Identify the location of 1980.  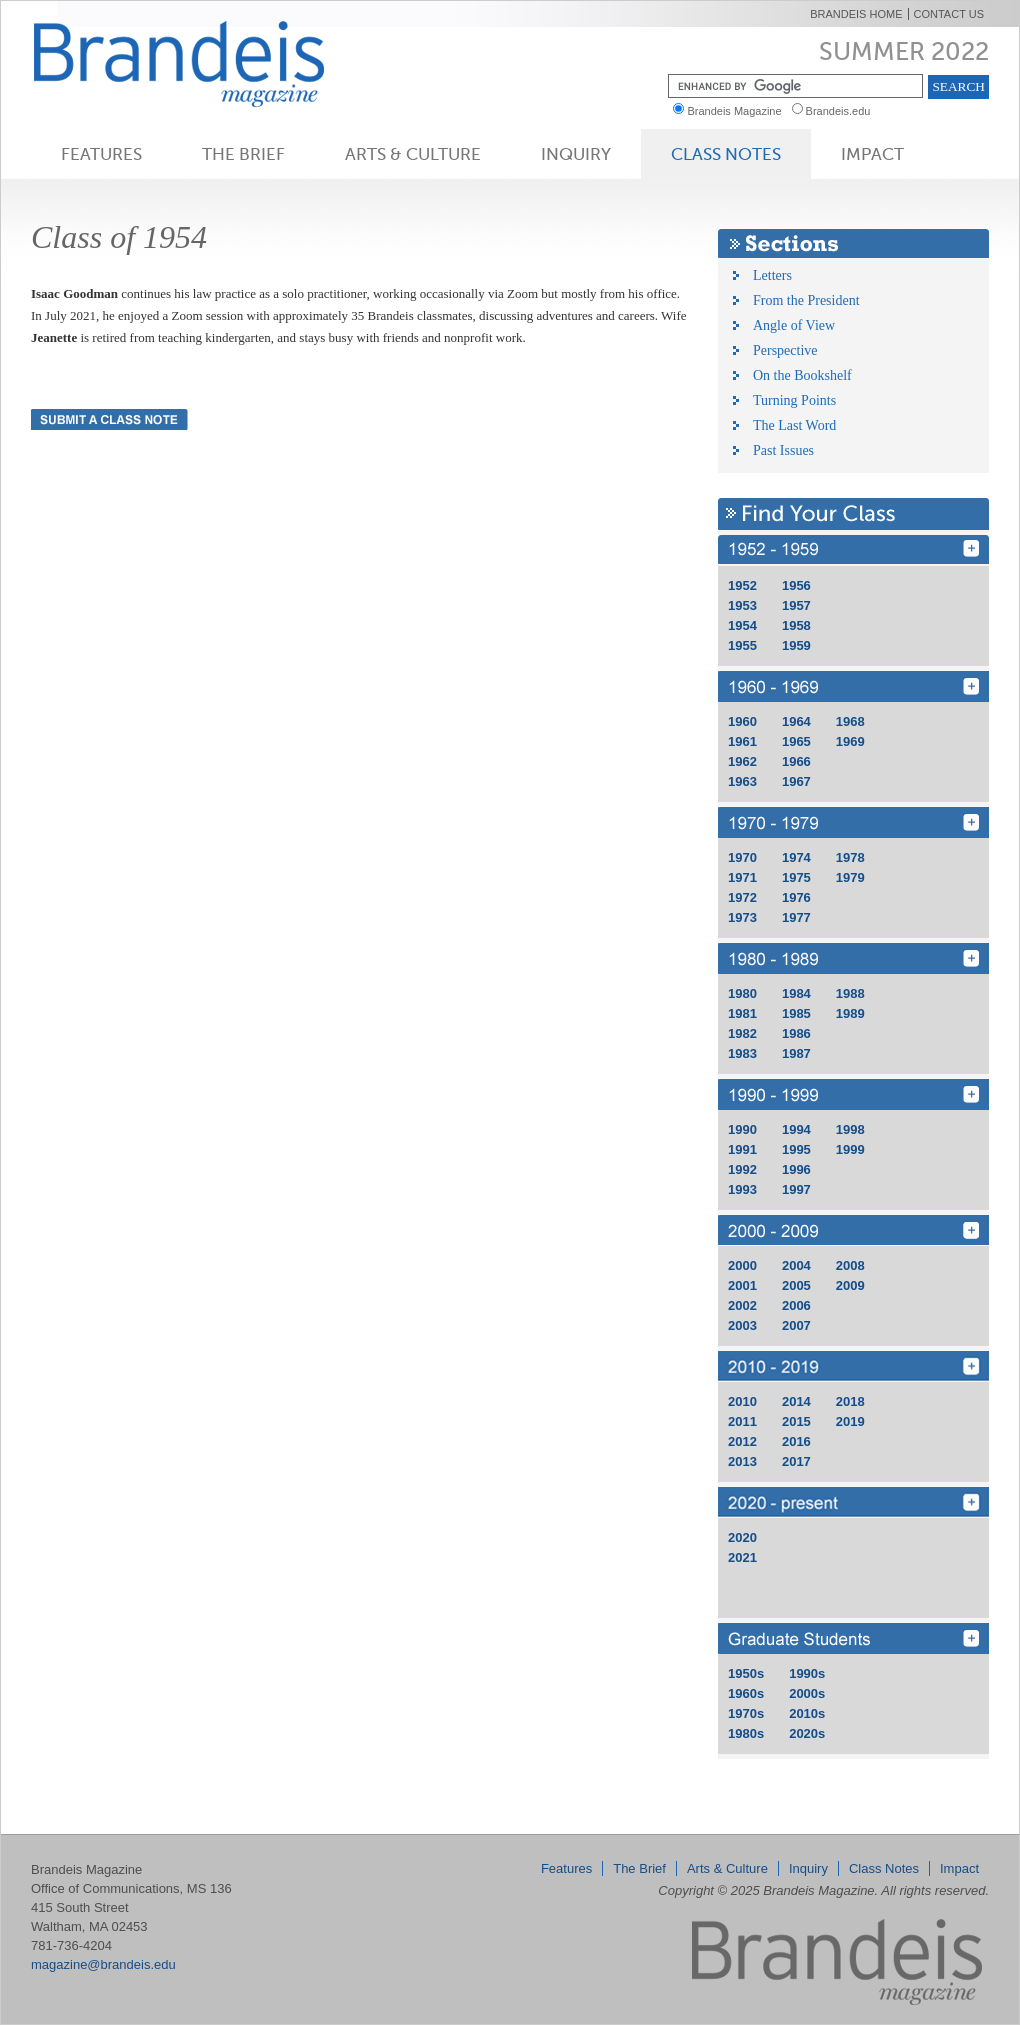
(742, 993).